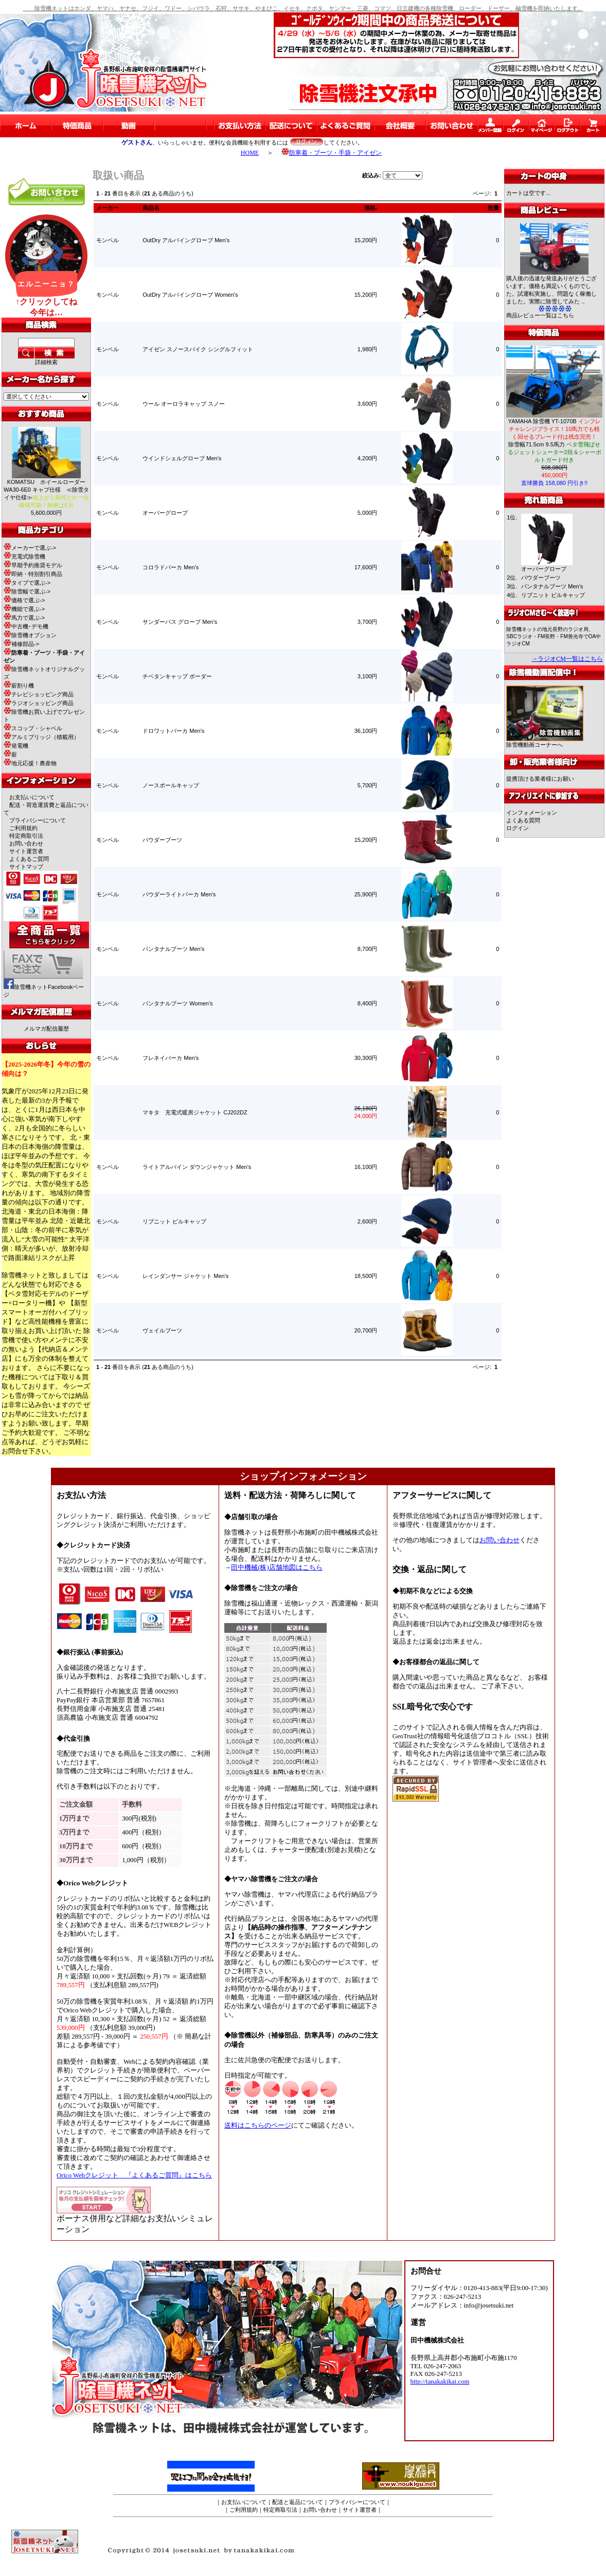 The width and height of the screenshot is (606, 2576). What do you see at coordinates (190, 295) in the screenshot?
I see `OutDry アルパイングローブ Women's` at bounding box center [190, 295].